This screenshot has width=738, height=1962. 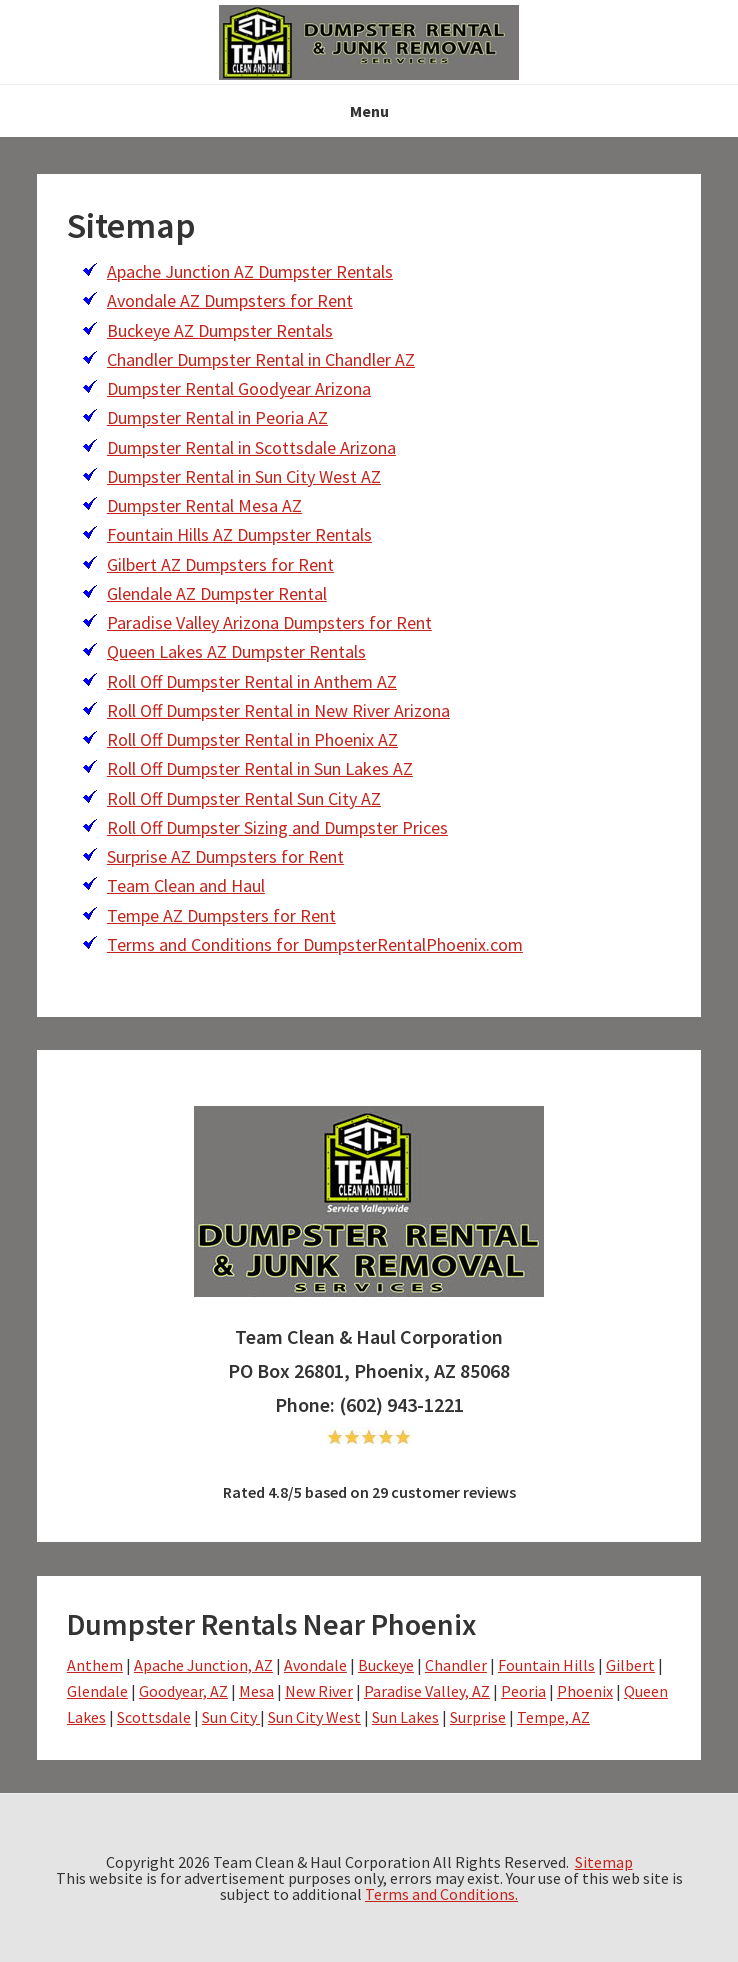 What do you see at coordinates (456, 1665) in the screenshot?
I see `Chandler` at bounding box center [456, 1665].